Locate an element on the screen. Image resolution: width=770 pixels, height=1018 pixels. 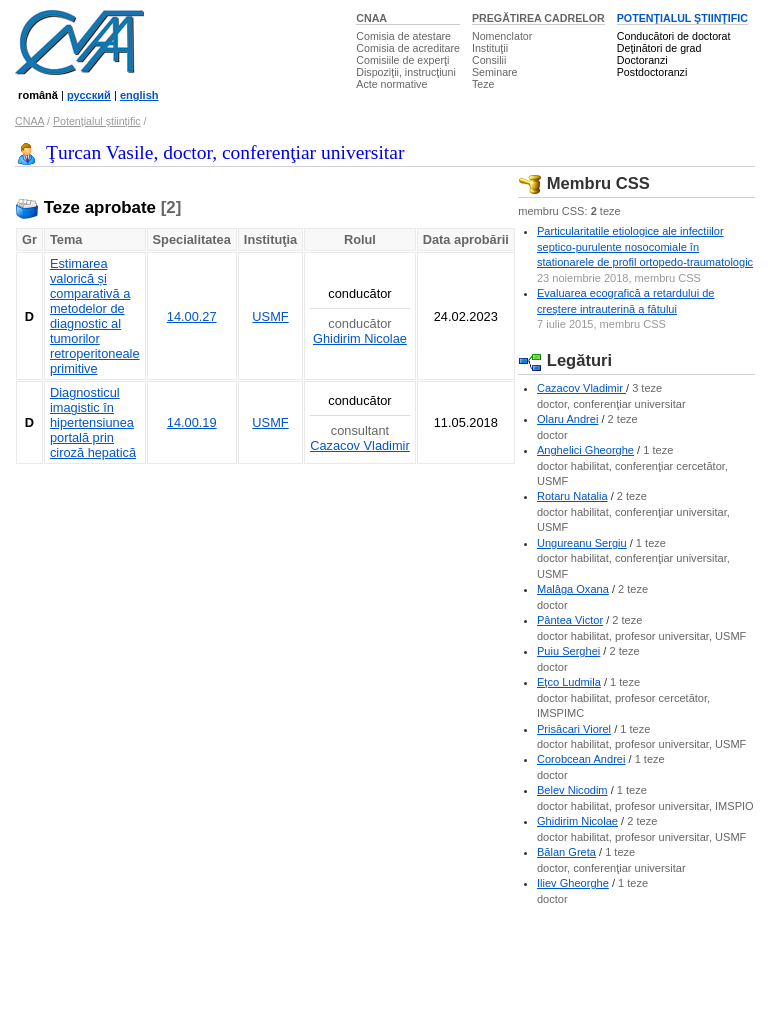
Bălan Greta is located at coordinates (566, 852).